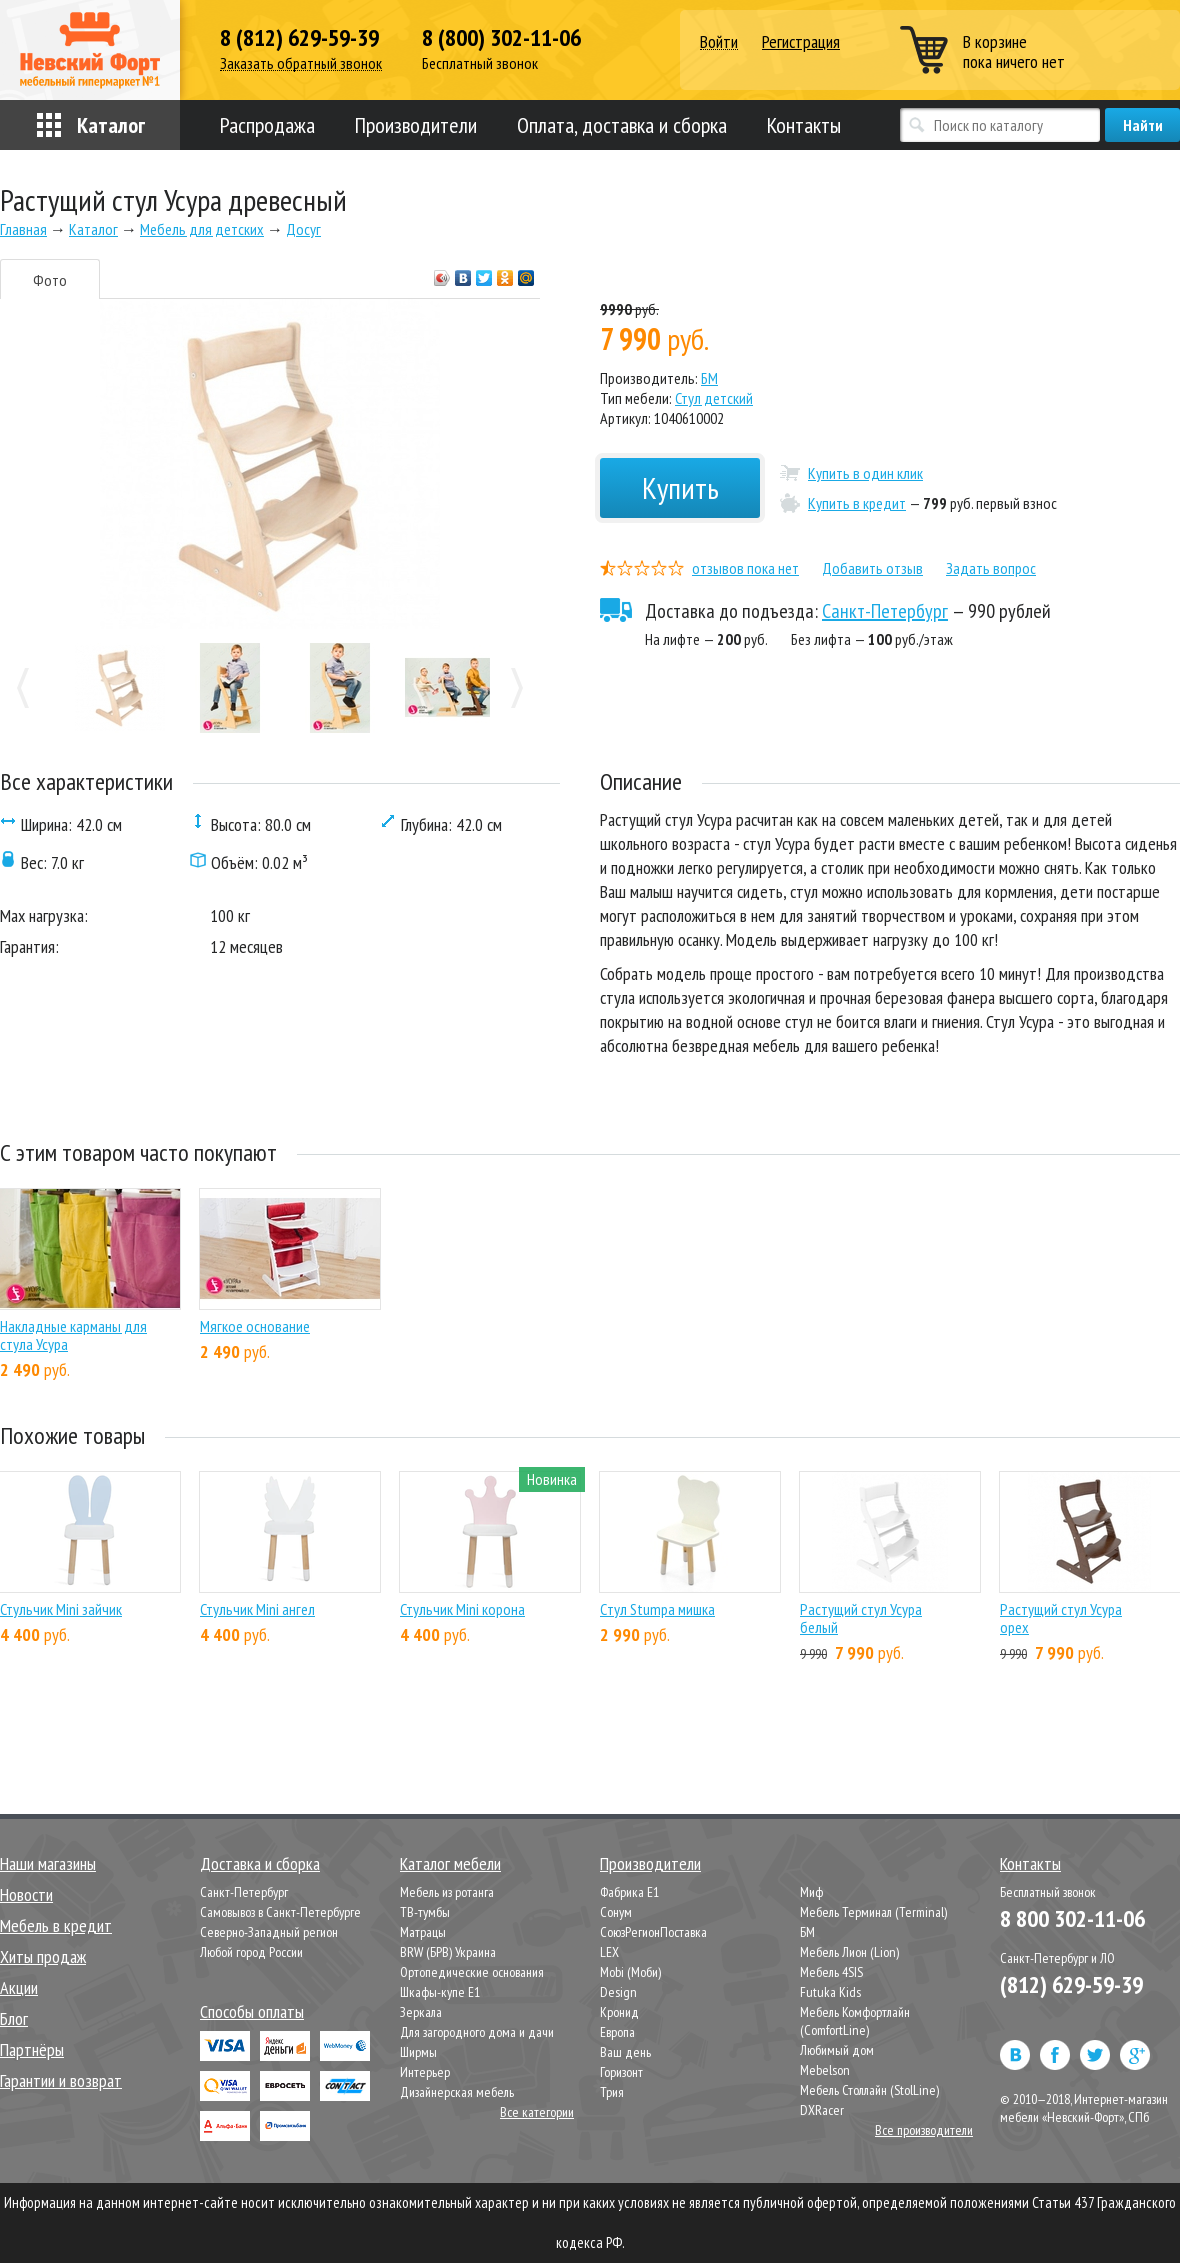  What do you see at coordinates (745, 568) in the screenshot?
I see `отзывов пока нет` at bounding box center [745, 568].